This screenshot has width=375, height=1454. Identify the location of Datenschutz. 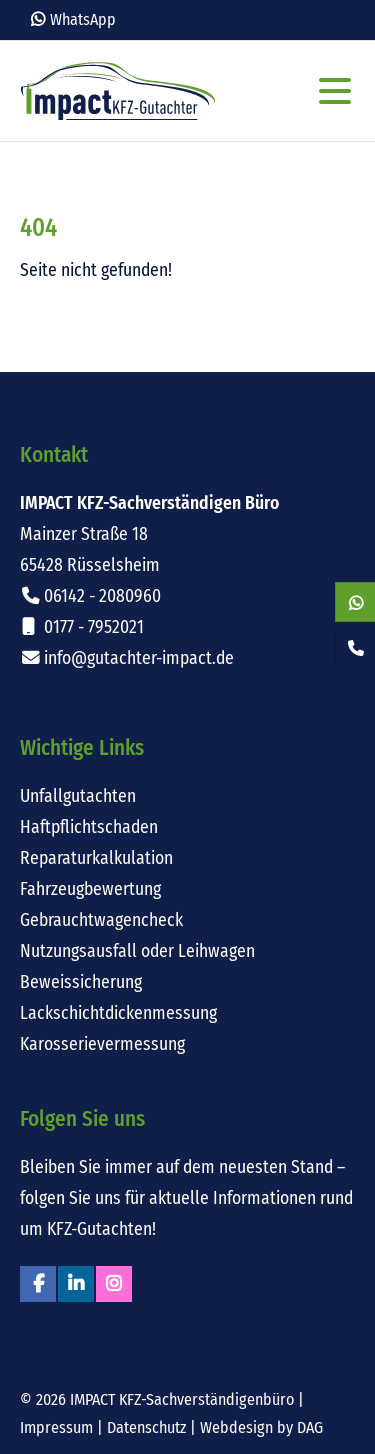
(146, 1427).